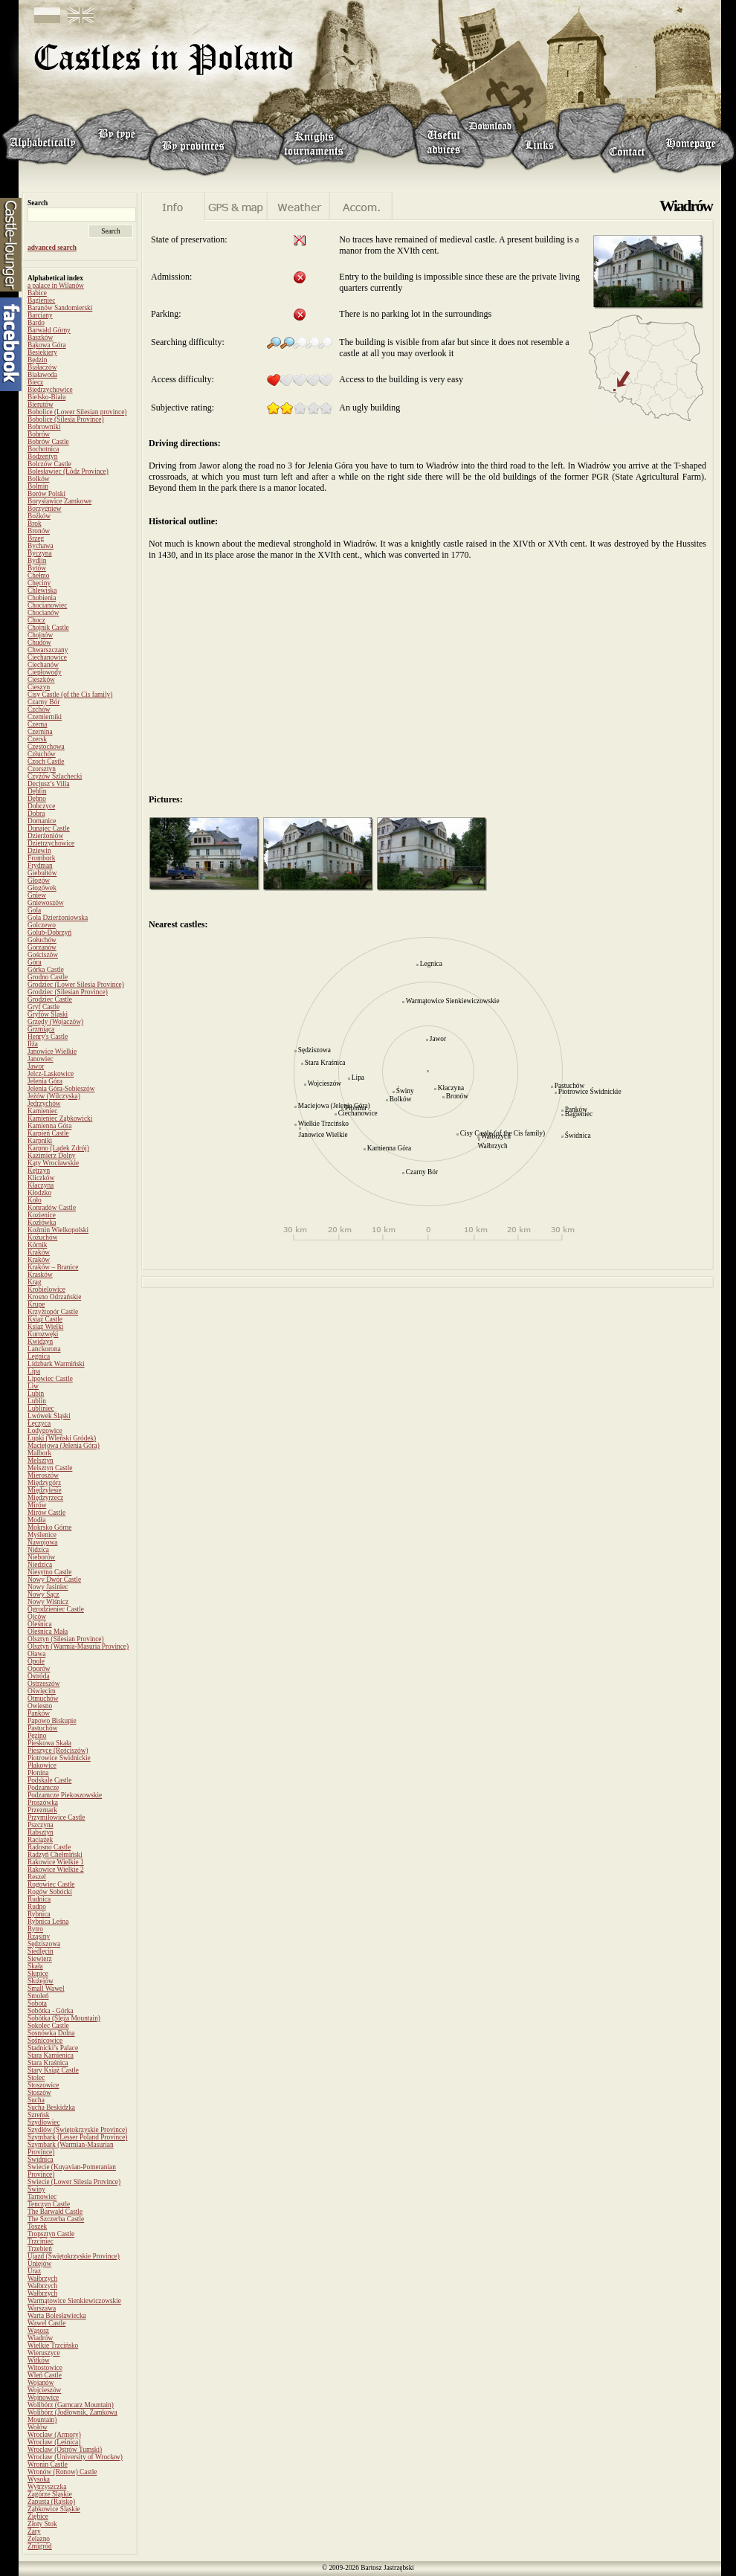 This screenshot has height=2576, width=736. What do you see at coordinates (54, 1579) in the screenshot?
I see `Nowy Dwór Castle` at bounding box center [54, 1579].